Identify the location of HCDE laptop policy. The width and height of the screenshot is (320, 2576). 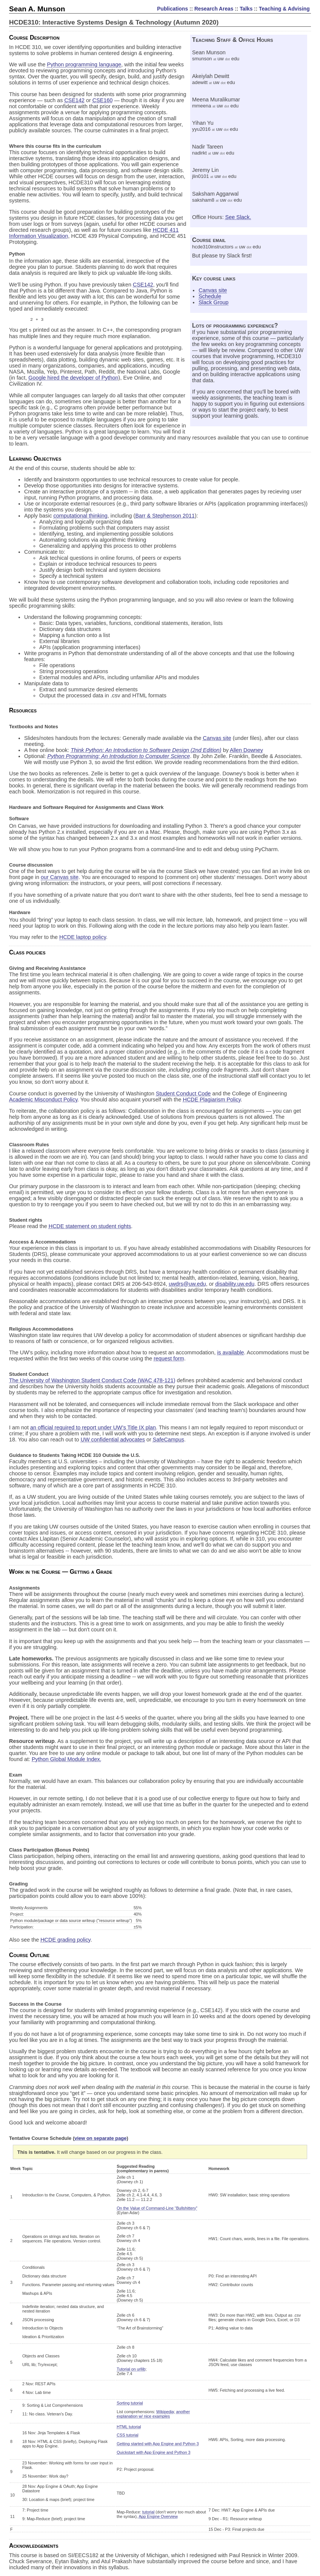
(82, 937).